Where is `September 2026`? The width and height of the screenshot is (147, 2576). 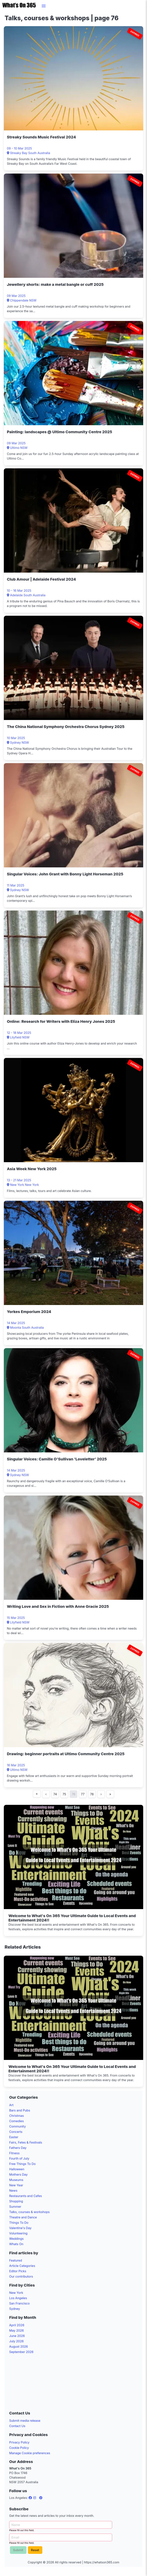 September 2026 is located at coordinates (21, 2352).